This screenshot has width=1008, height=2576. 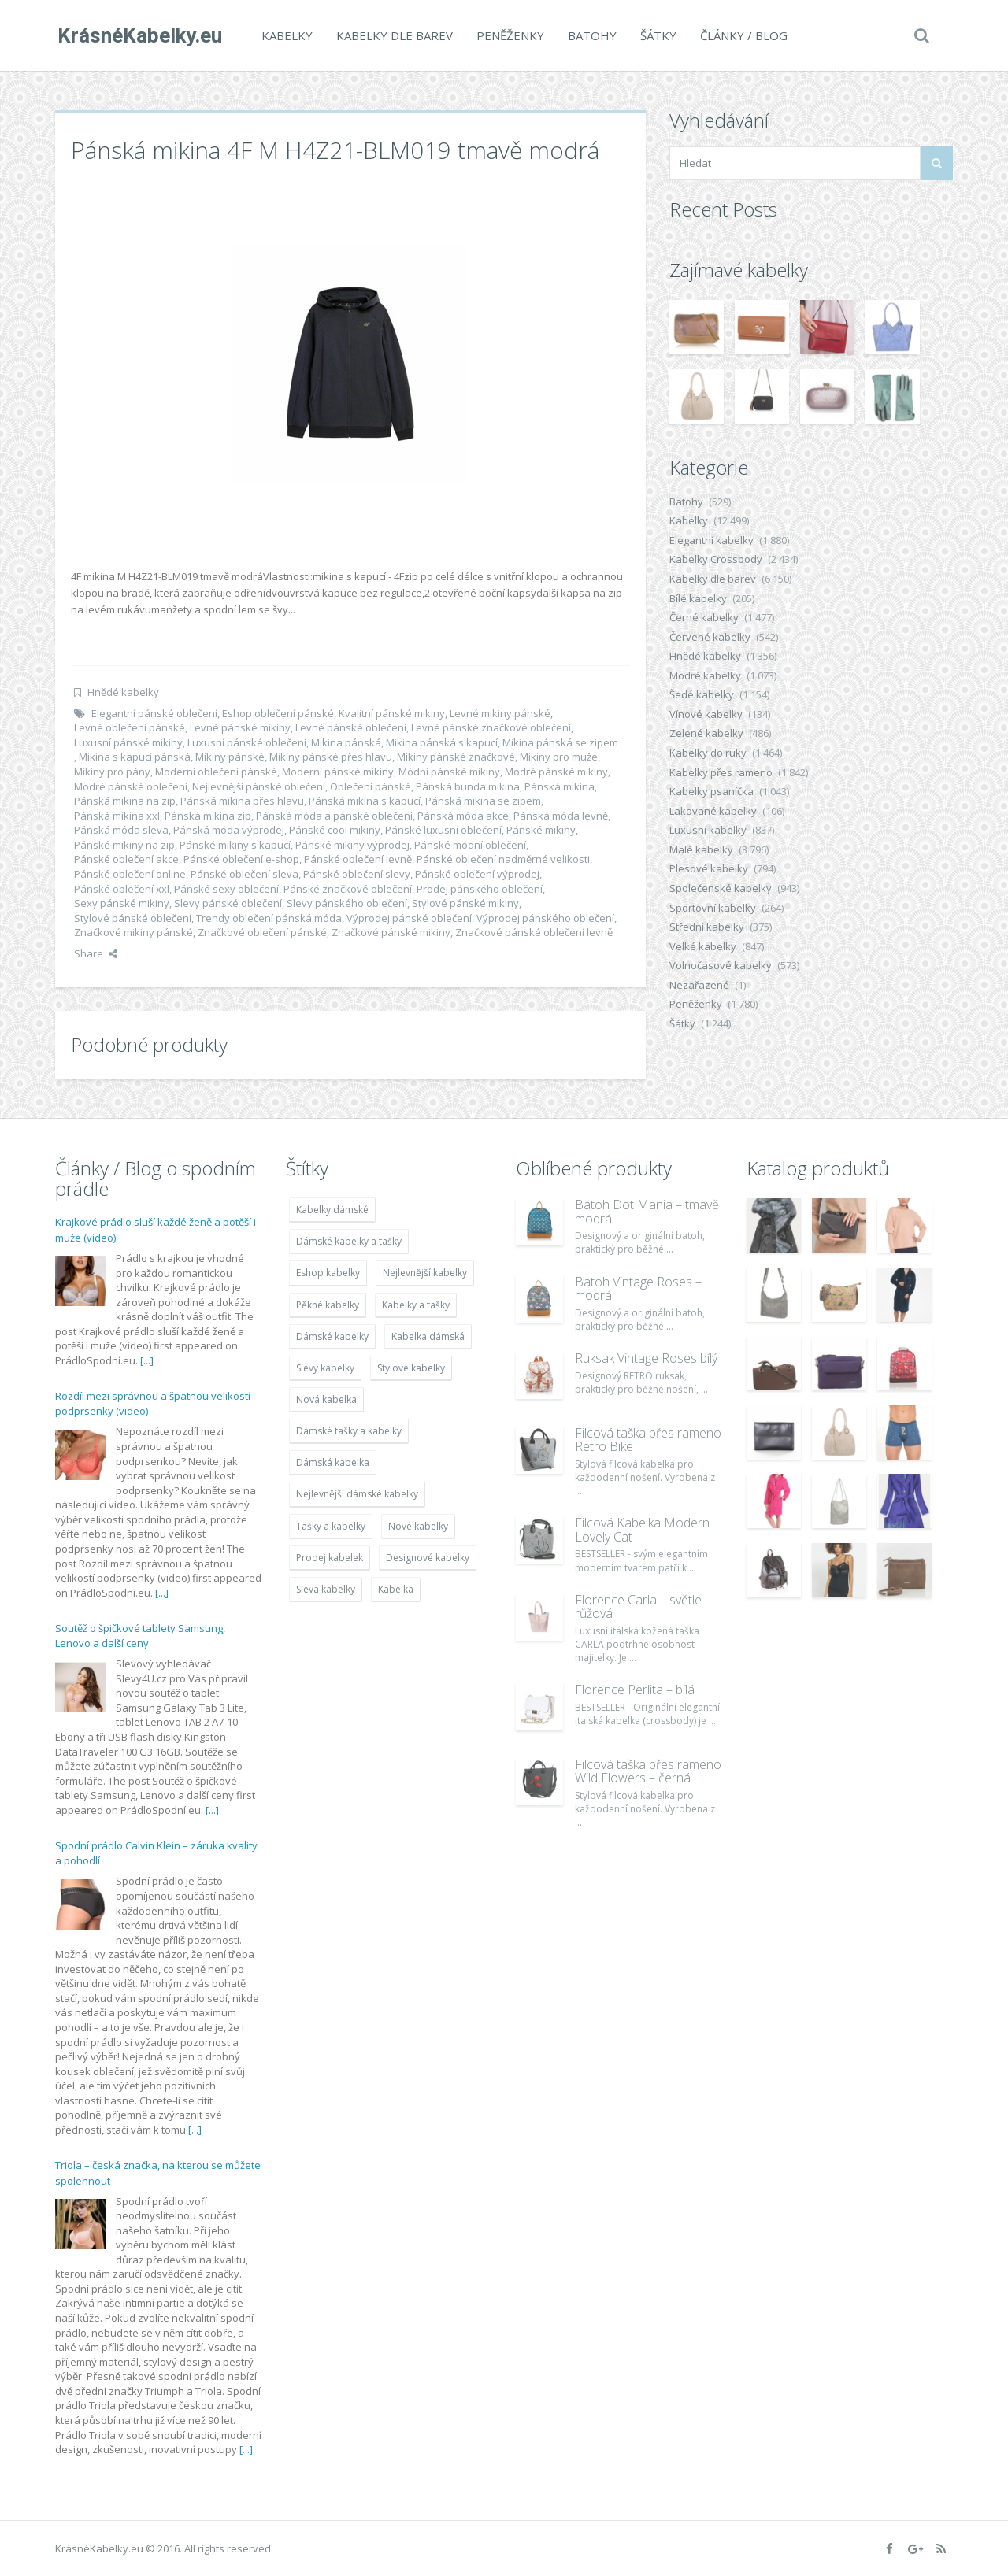 What do you see at coordinates (327, 1305) in the screenshot?
I see `Pěkné kabelky [Pěkné kabelky (7 677 položek)]` at bounding box center [327, 1305].